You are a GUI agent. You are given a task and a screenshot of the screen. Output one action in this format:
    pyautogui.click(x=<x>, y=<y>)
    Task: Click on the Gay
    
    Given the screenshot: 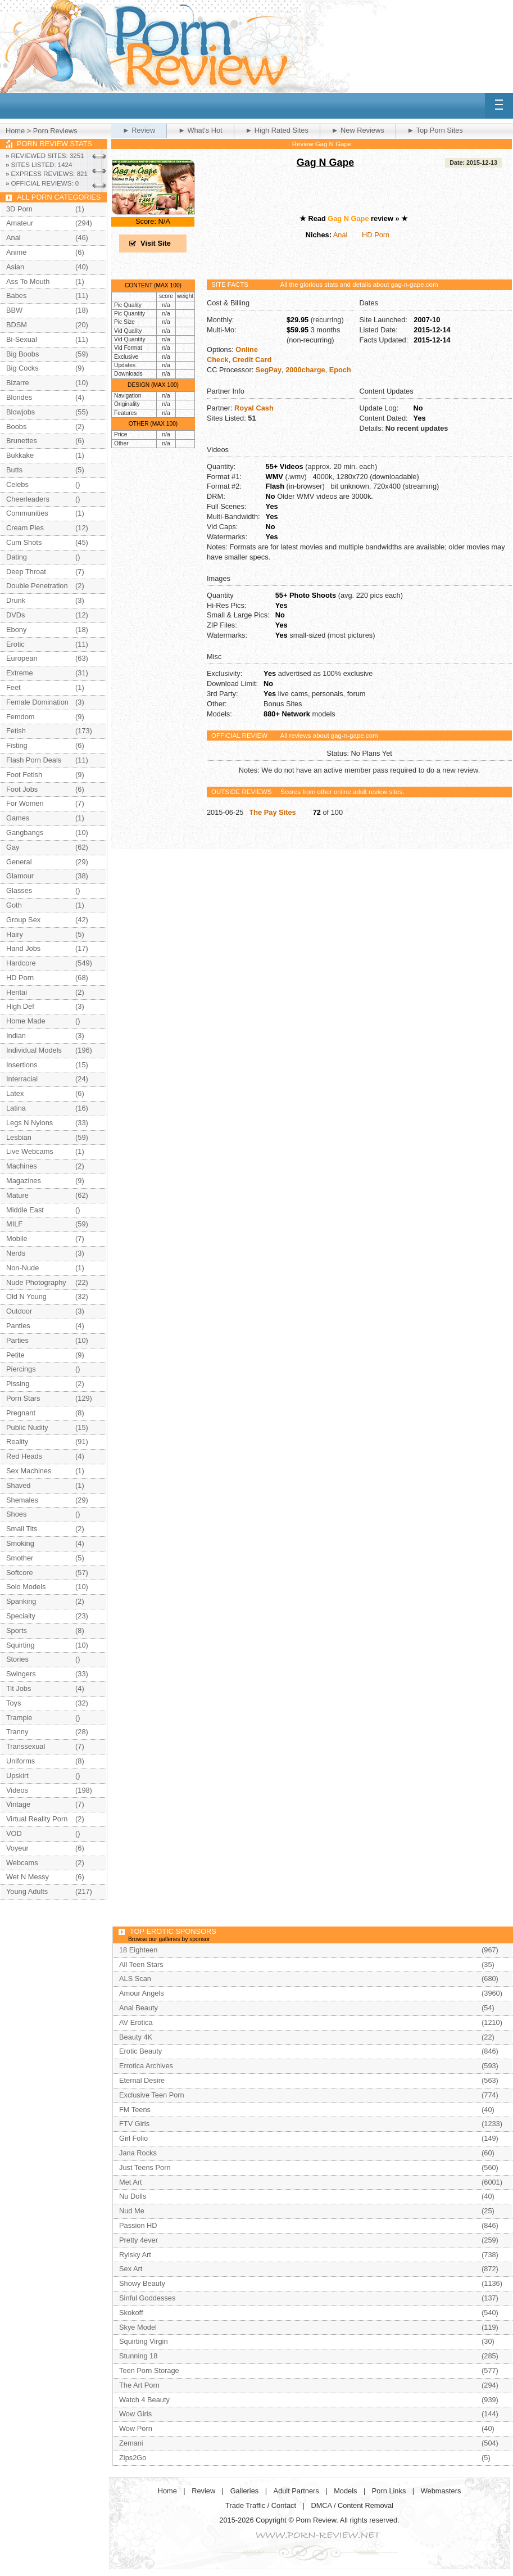 What is the action you would take?
    pyautogui.click(x=12, y=847)
    